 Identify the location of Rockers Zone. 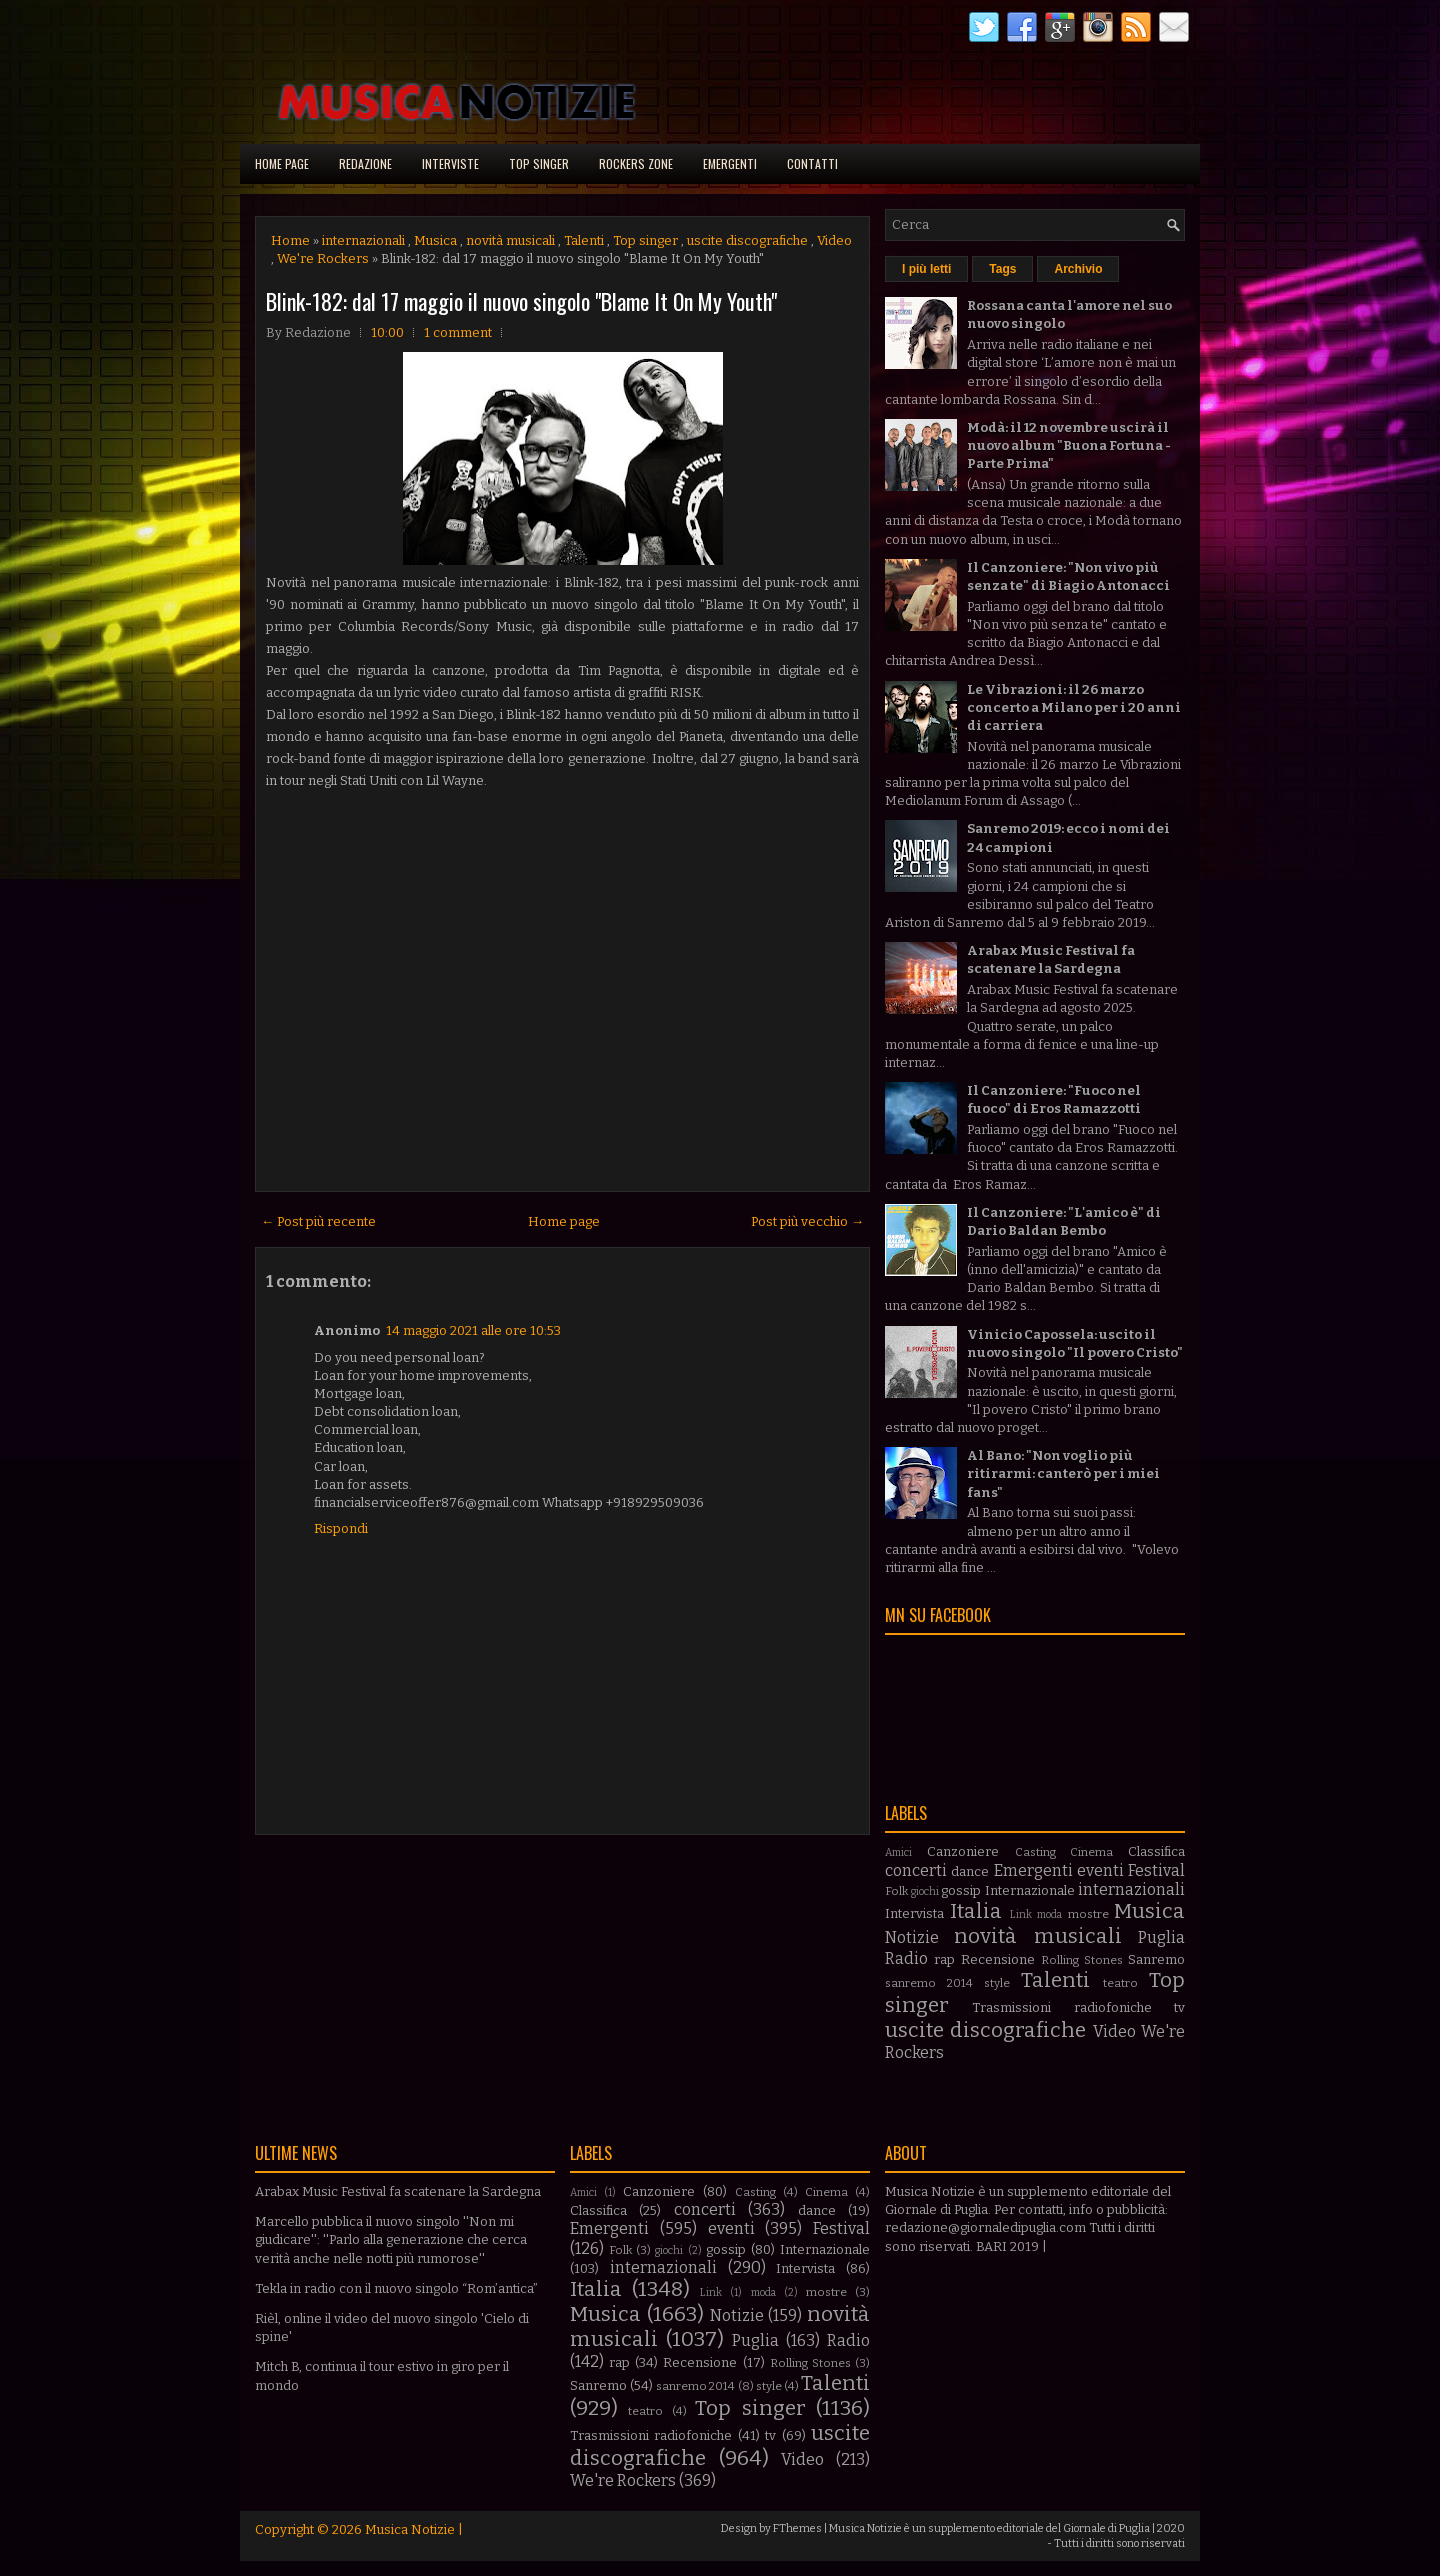
(636, 163).